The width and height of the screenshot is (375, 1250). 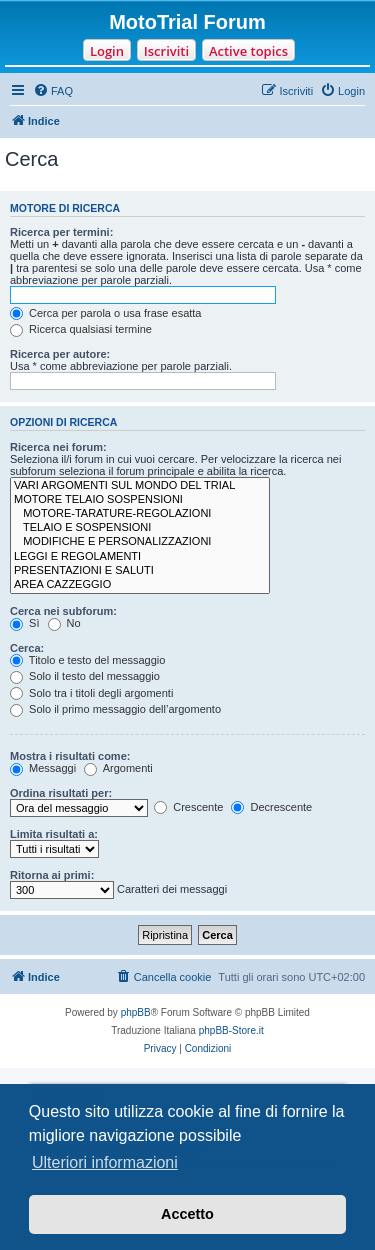 What do you see at coordinates (188, 807) in the screenshot?
I see `Crescente` at bounding box center [188, 807].